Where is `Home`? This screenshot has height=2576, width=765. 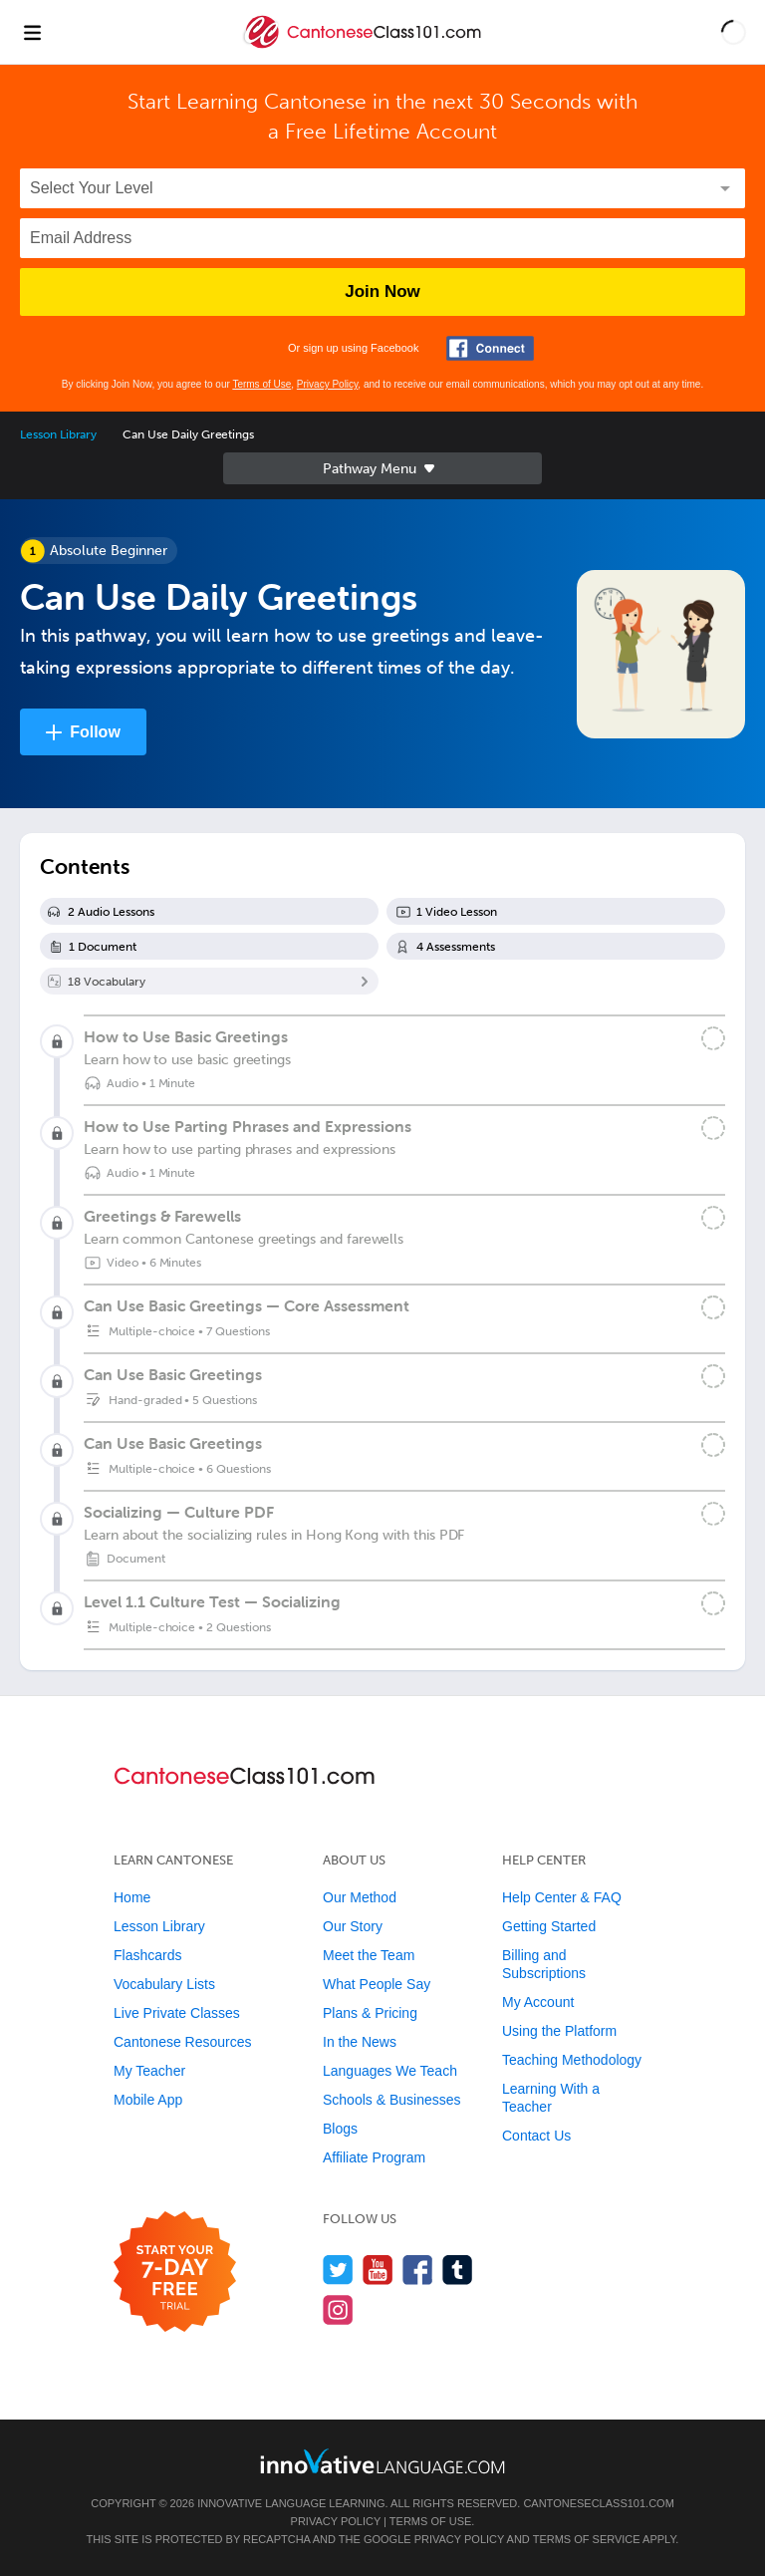 Home is located at coordinates (132, 1897).